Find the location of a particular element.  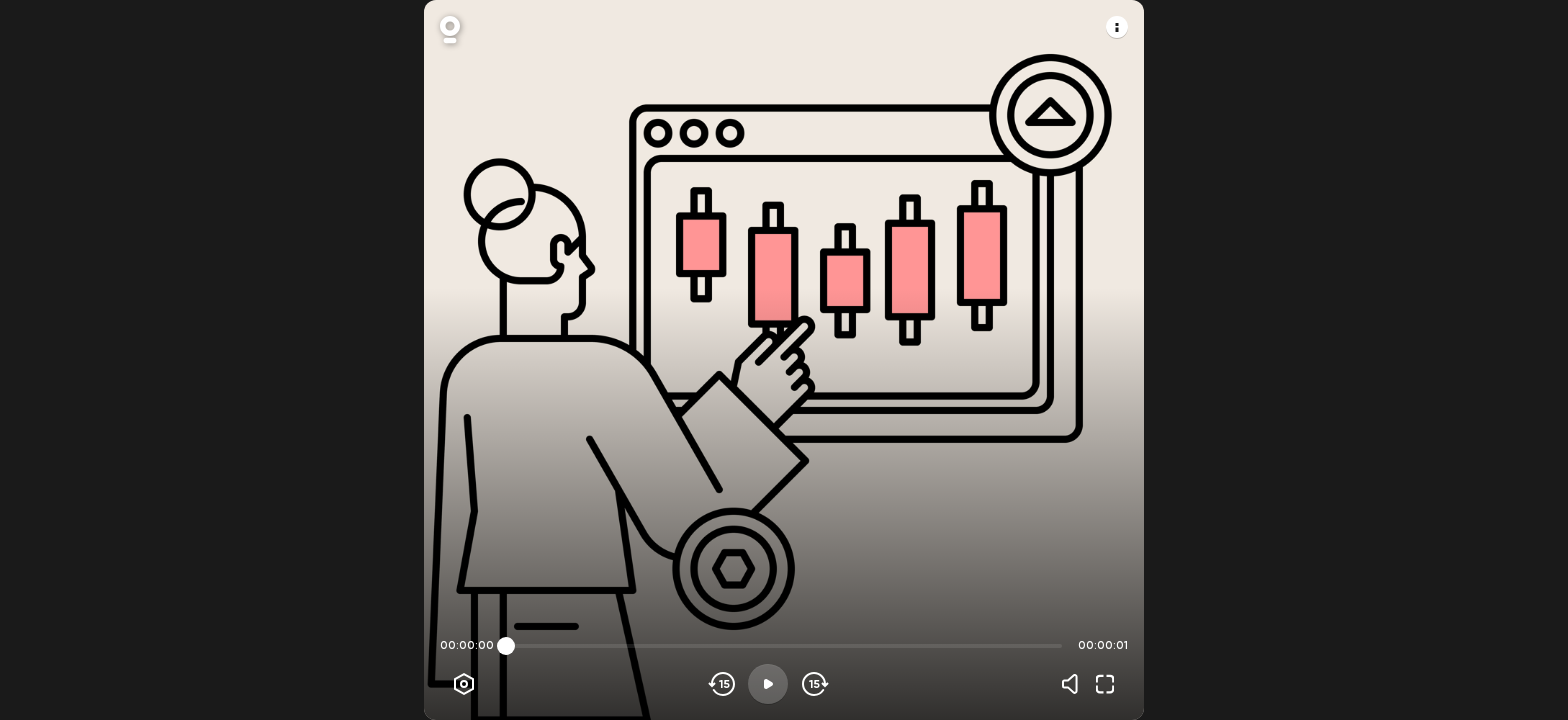

[Play] is located at coordinates (768, 684).